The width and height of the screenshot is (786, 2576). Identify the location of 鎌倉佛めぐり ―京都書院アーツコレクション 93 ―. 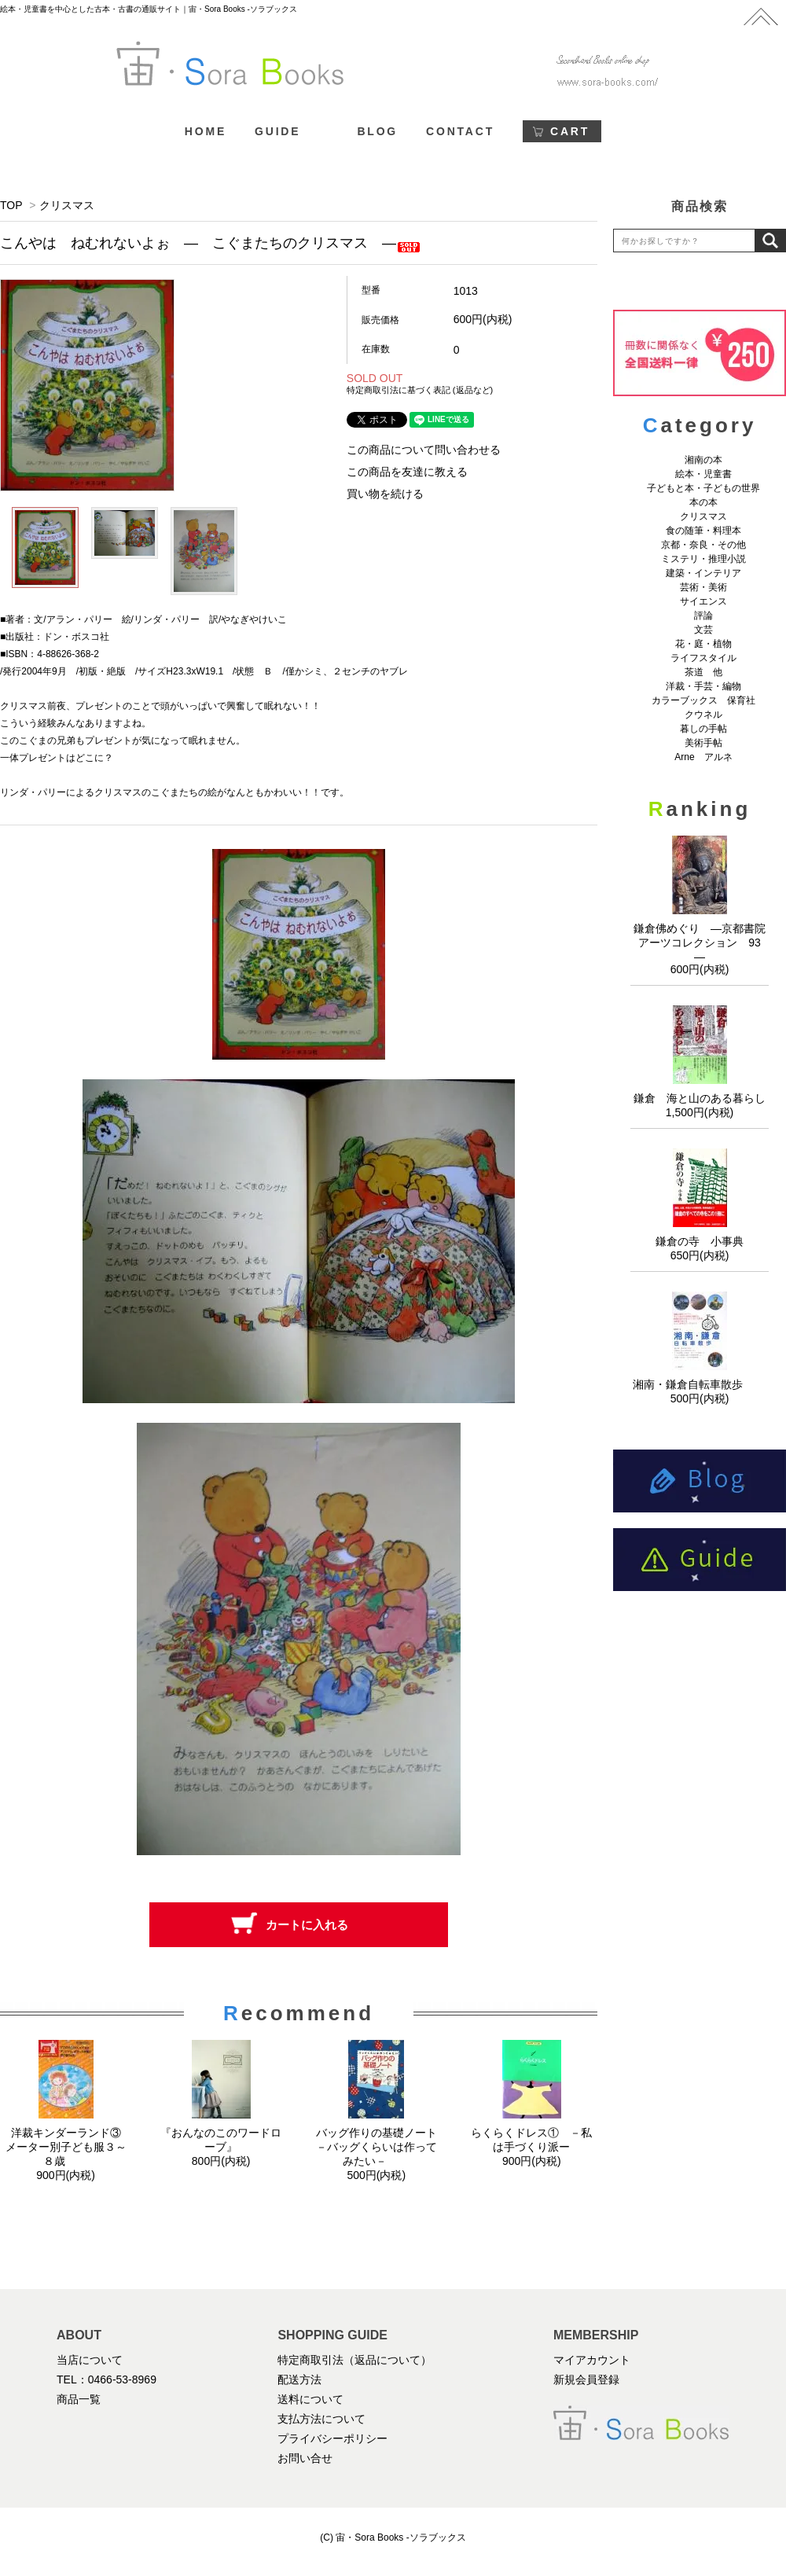
(703, 942).